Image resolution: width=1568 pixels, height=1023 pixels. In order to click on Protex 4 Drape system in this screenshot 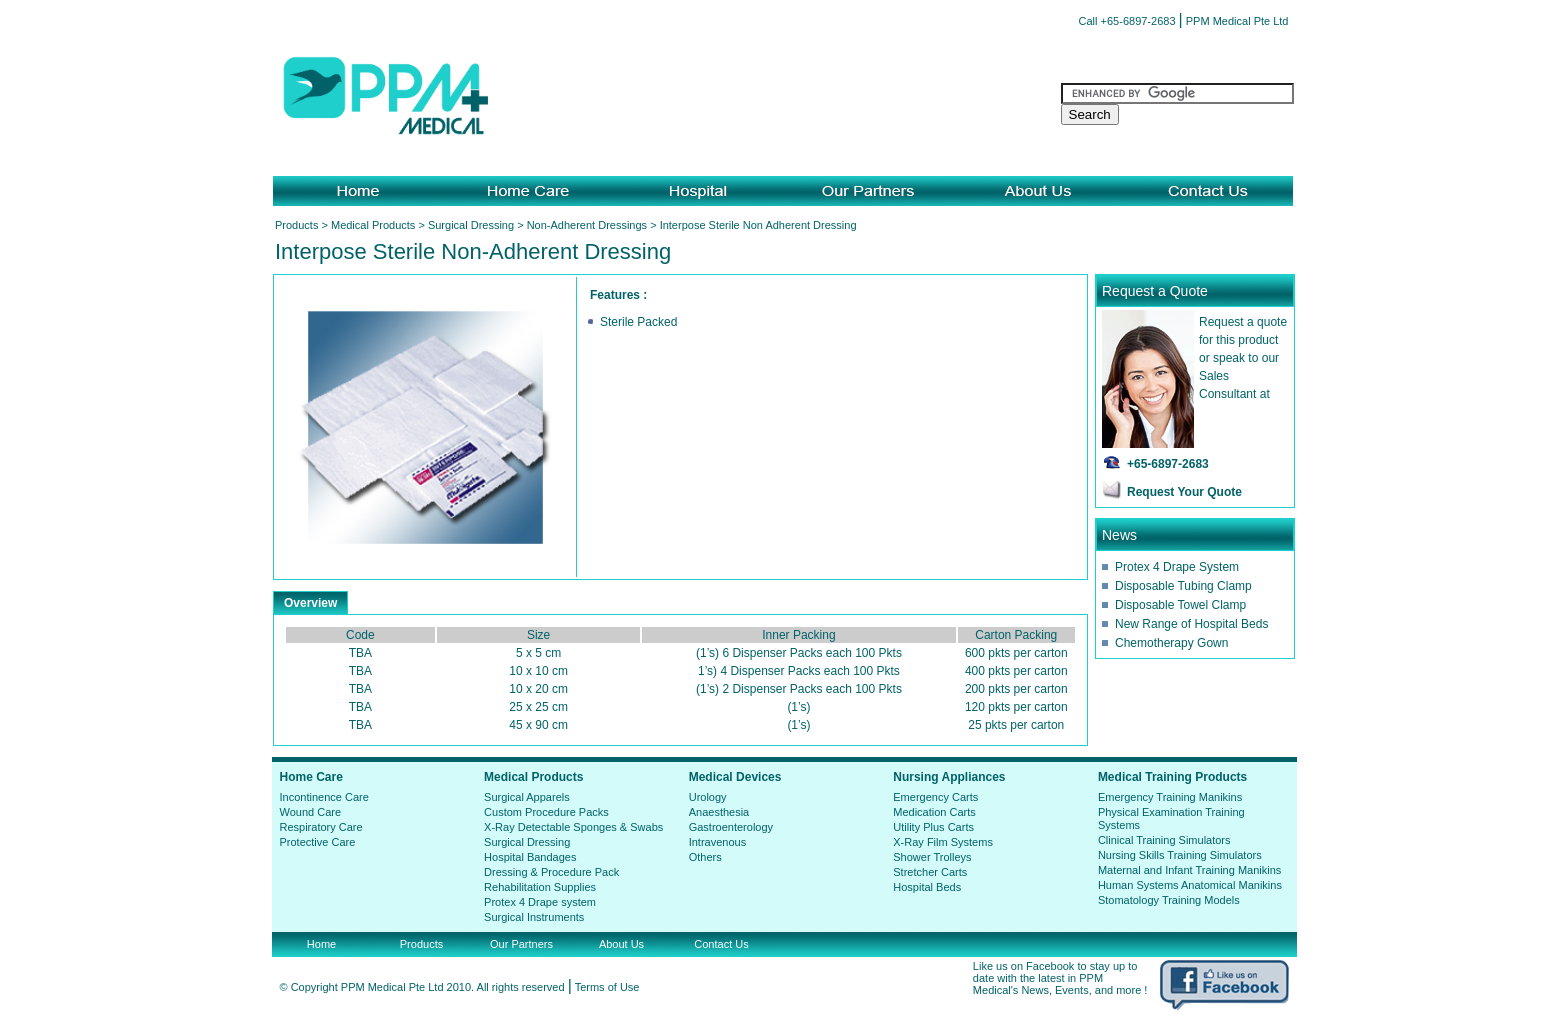, I will do `click(540, 902)`.